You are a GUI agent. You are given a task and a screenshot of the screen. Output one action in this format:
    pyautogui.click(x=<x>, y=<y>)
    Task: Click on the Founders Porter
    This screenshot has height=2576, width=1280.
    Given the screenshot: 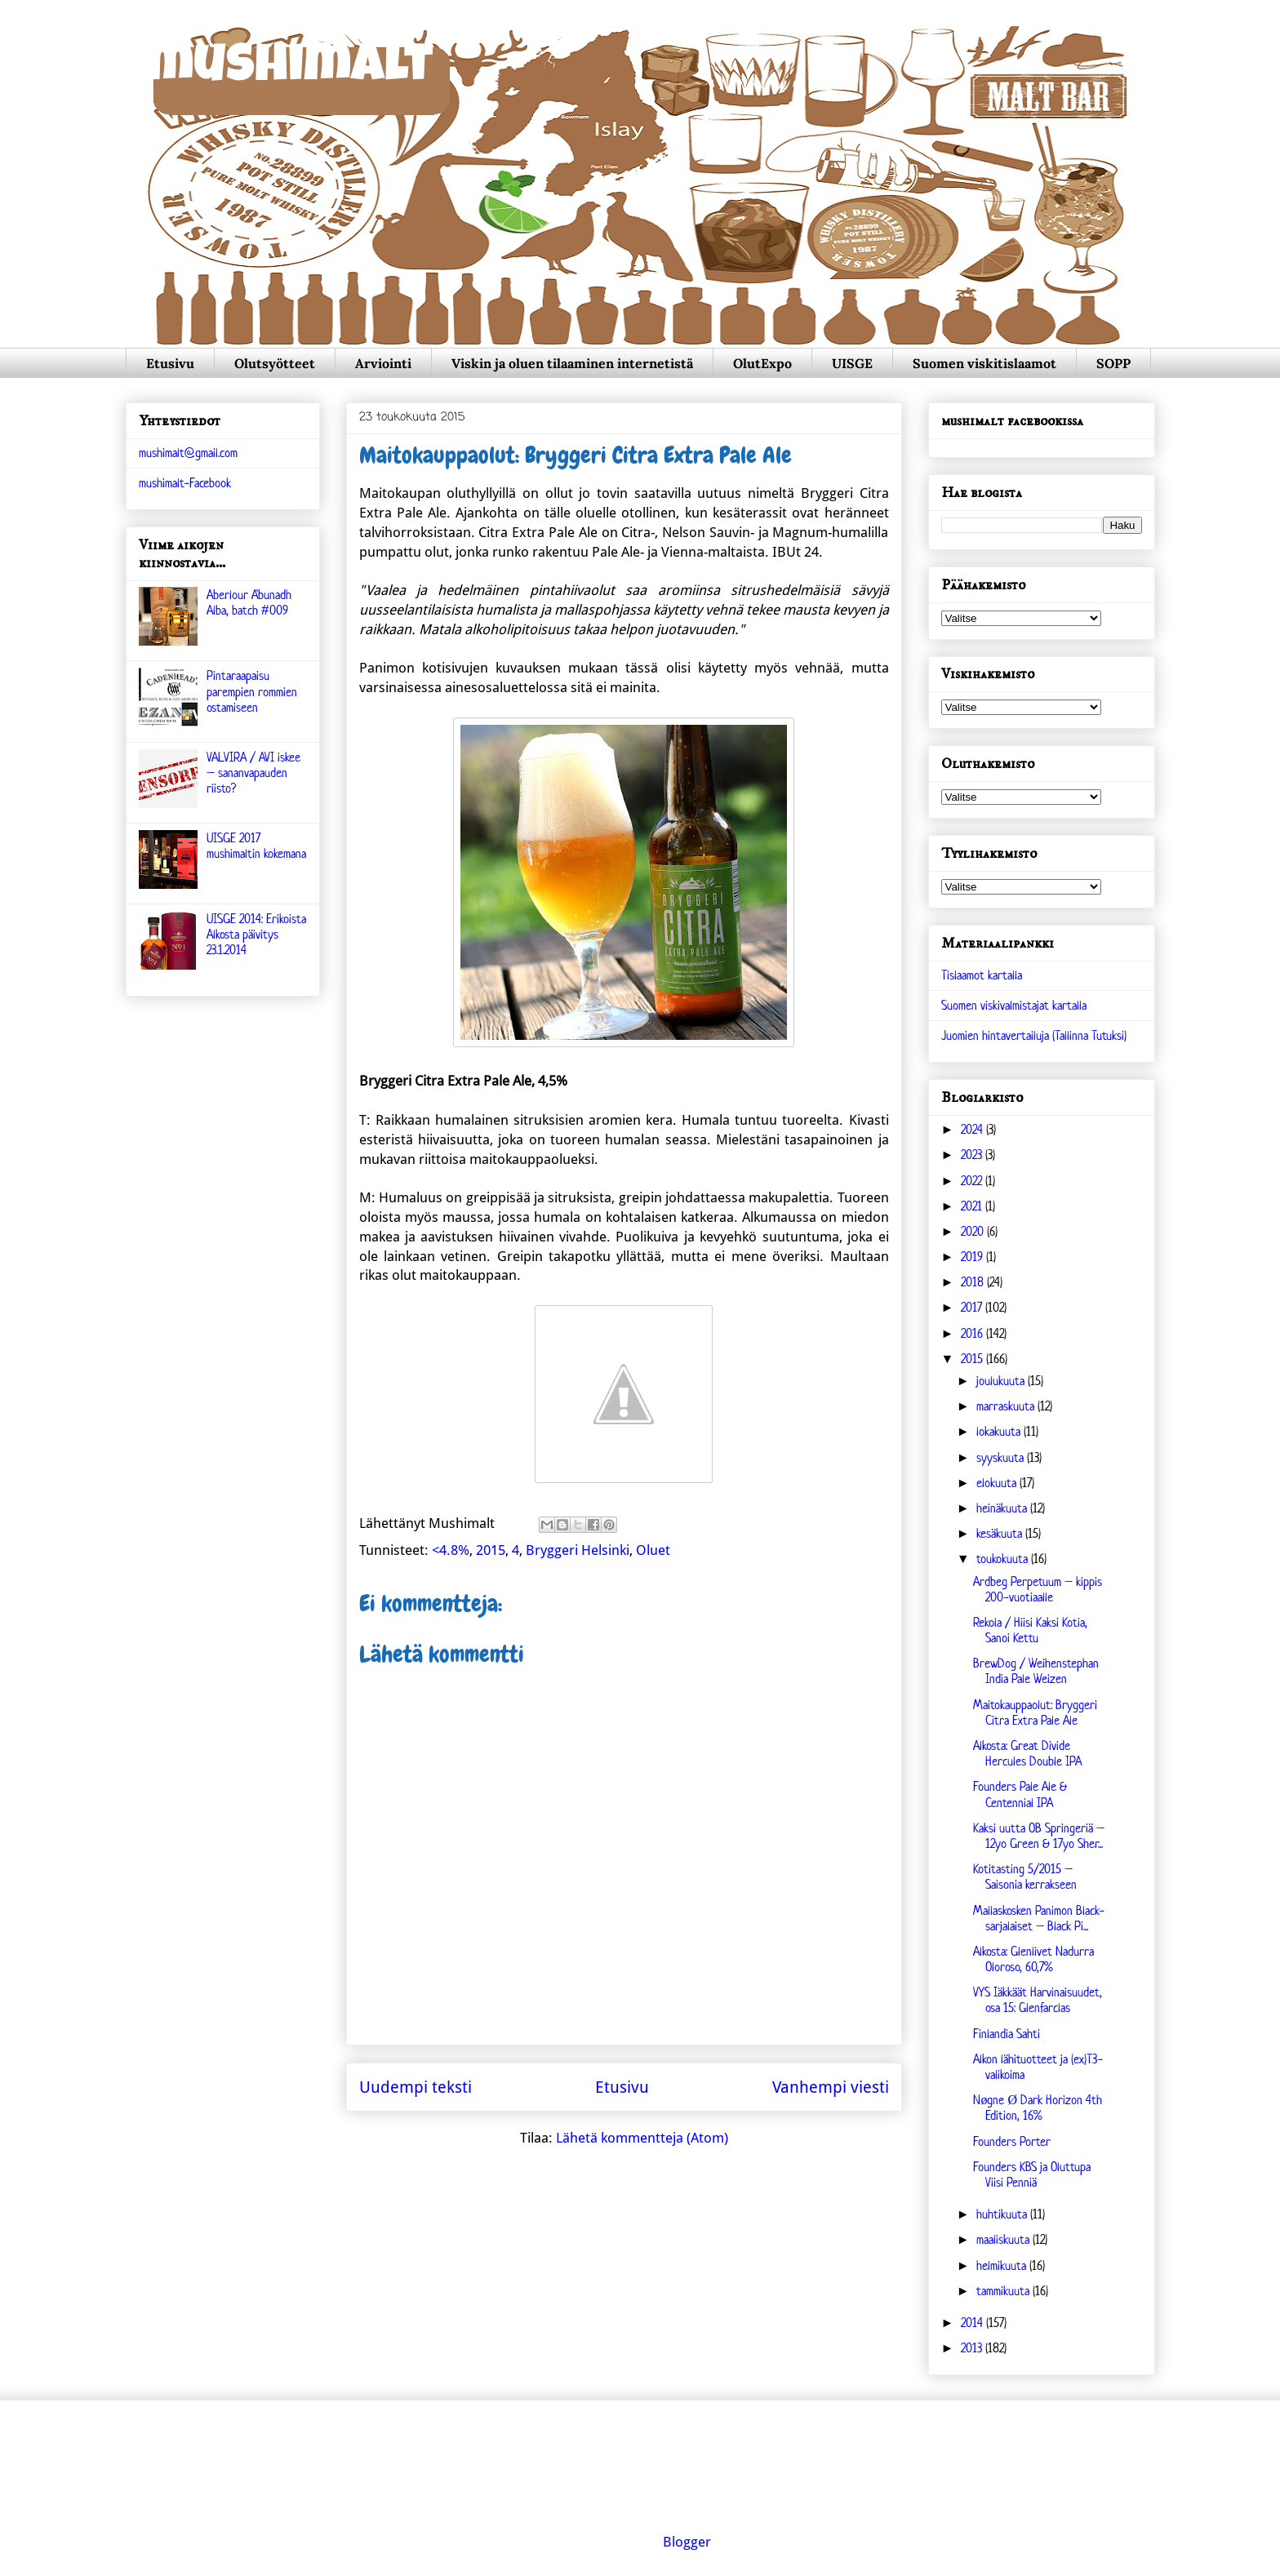 What is the action you would take?
    pyautogui.click(x=1012, y=2141)
    